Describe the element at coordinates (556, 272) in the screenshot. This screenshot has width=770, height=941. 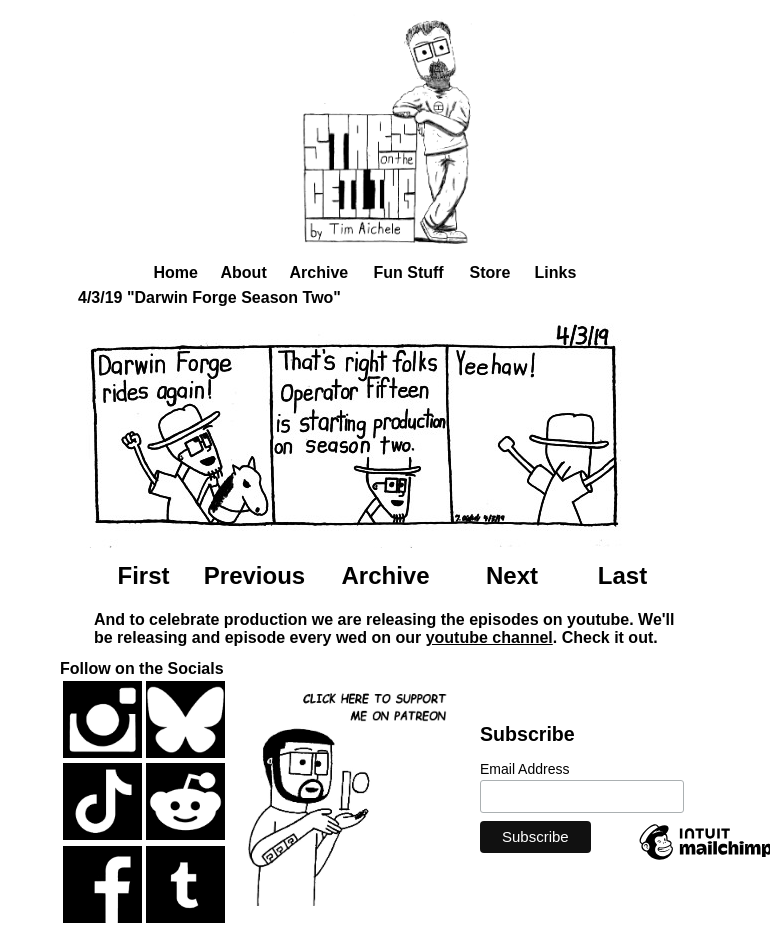
I see `Links` at that location.